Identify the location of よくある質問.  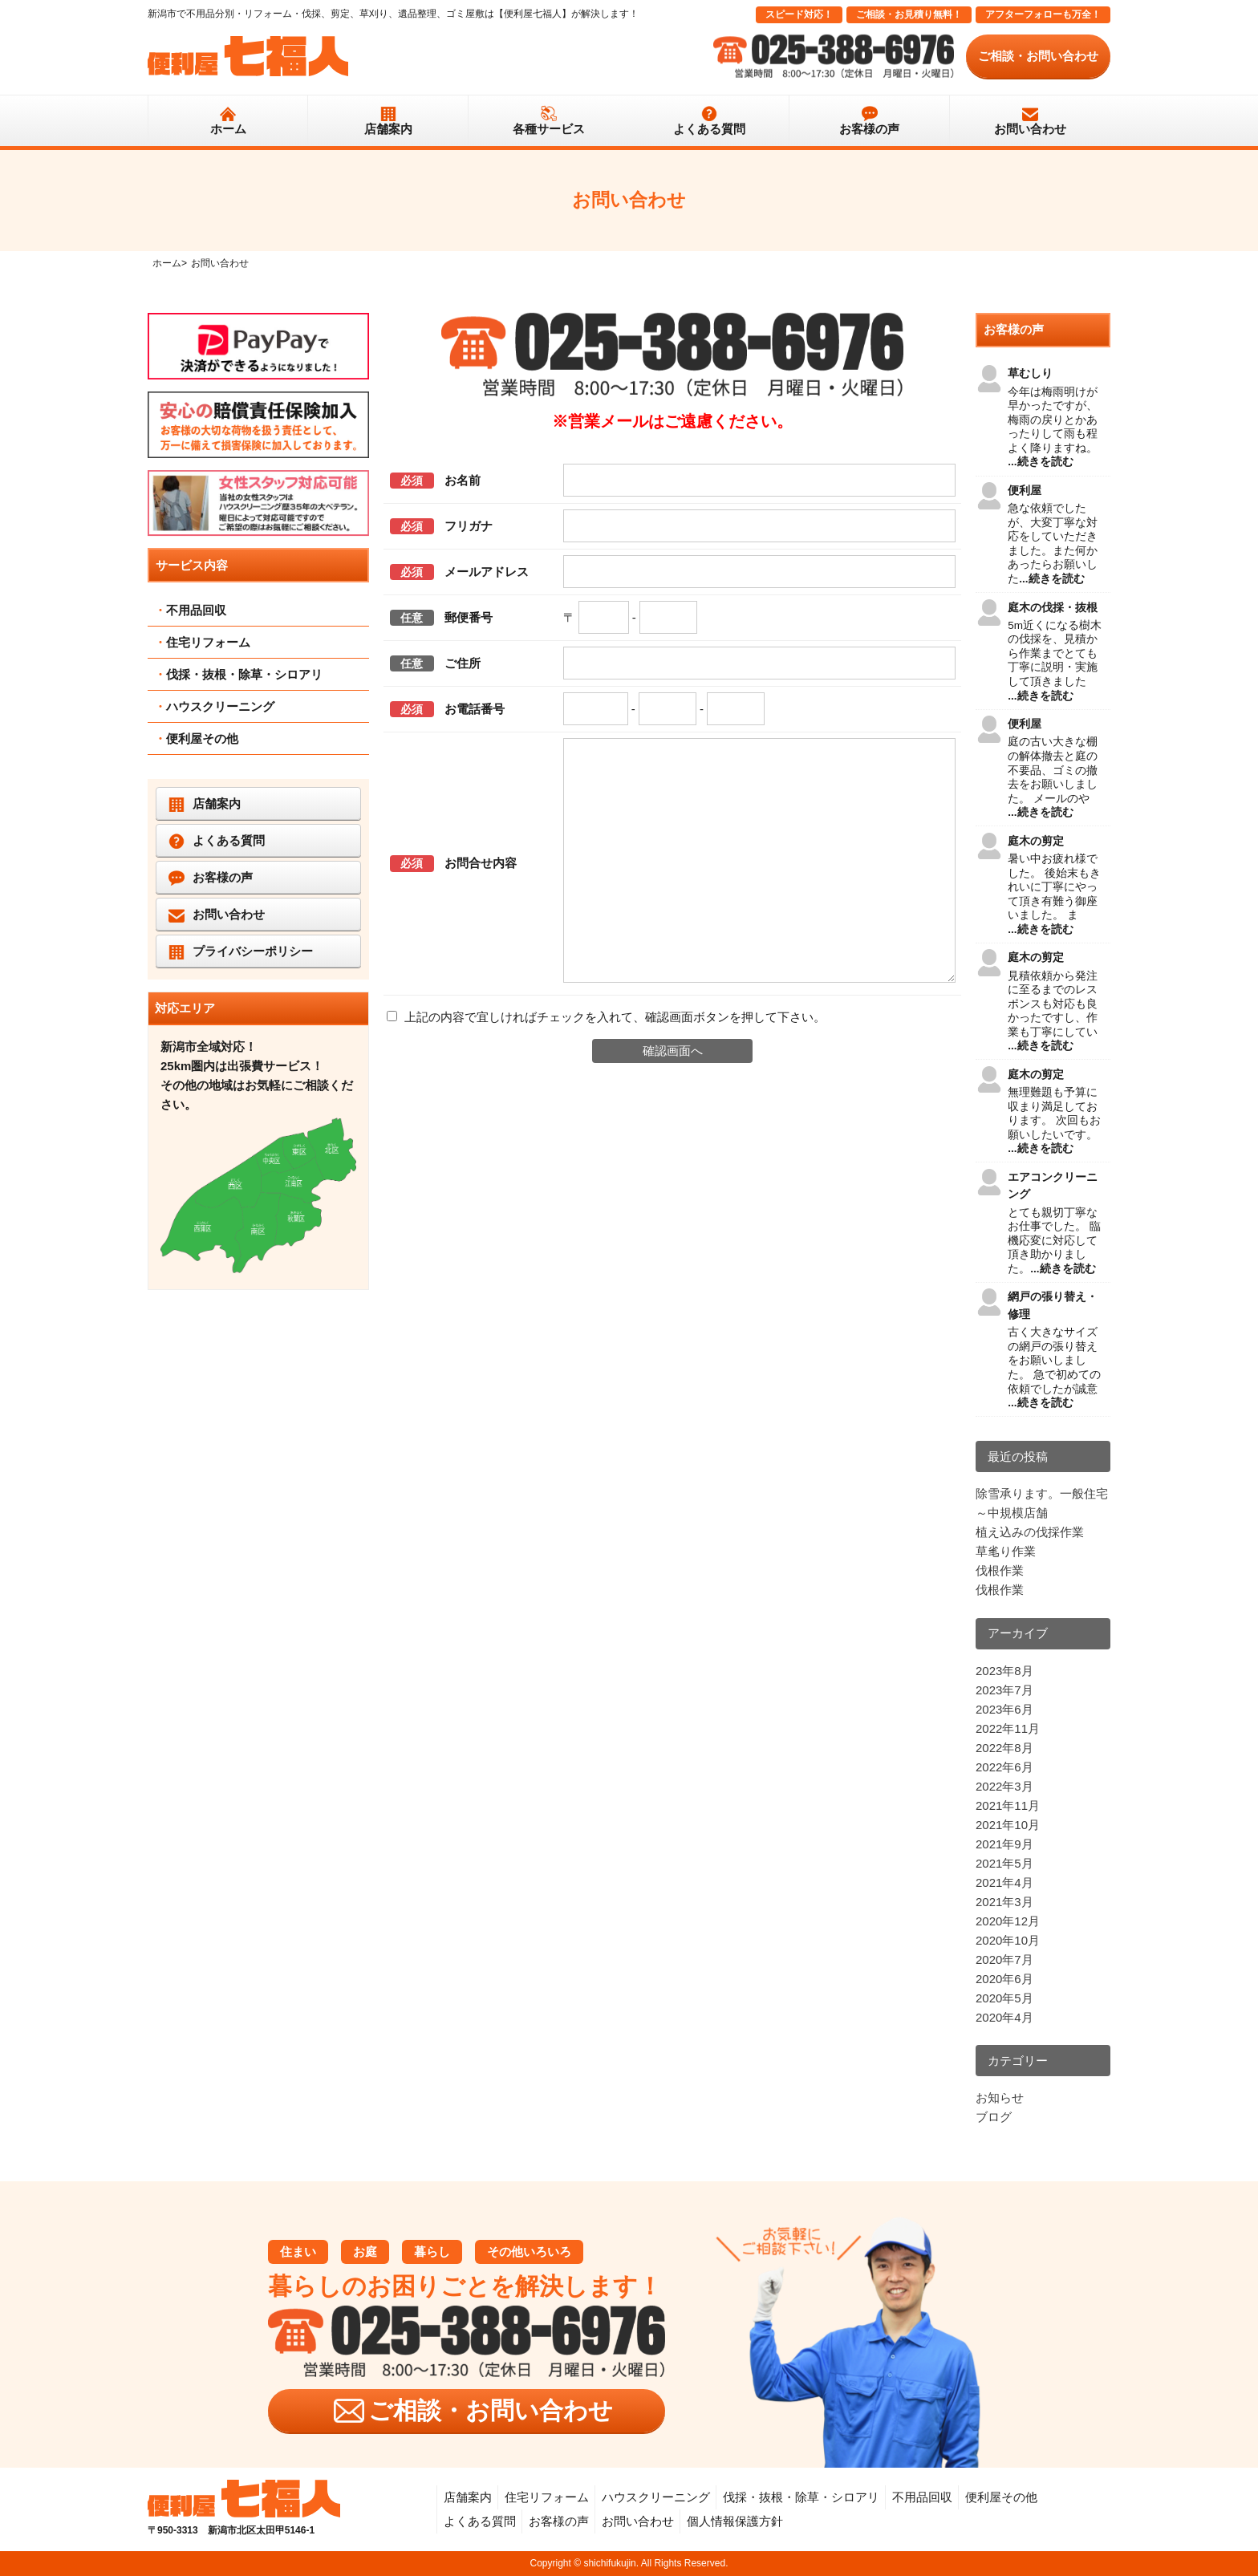
(709, 129).